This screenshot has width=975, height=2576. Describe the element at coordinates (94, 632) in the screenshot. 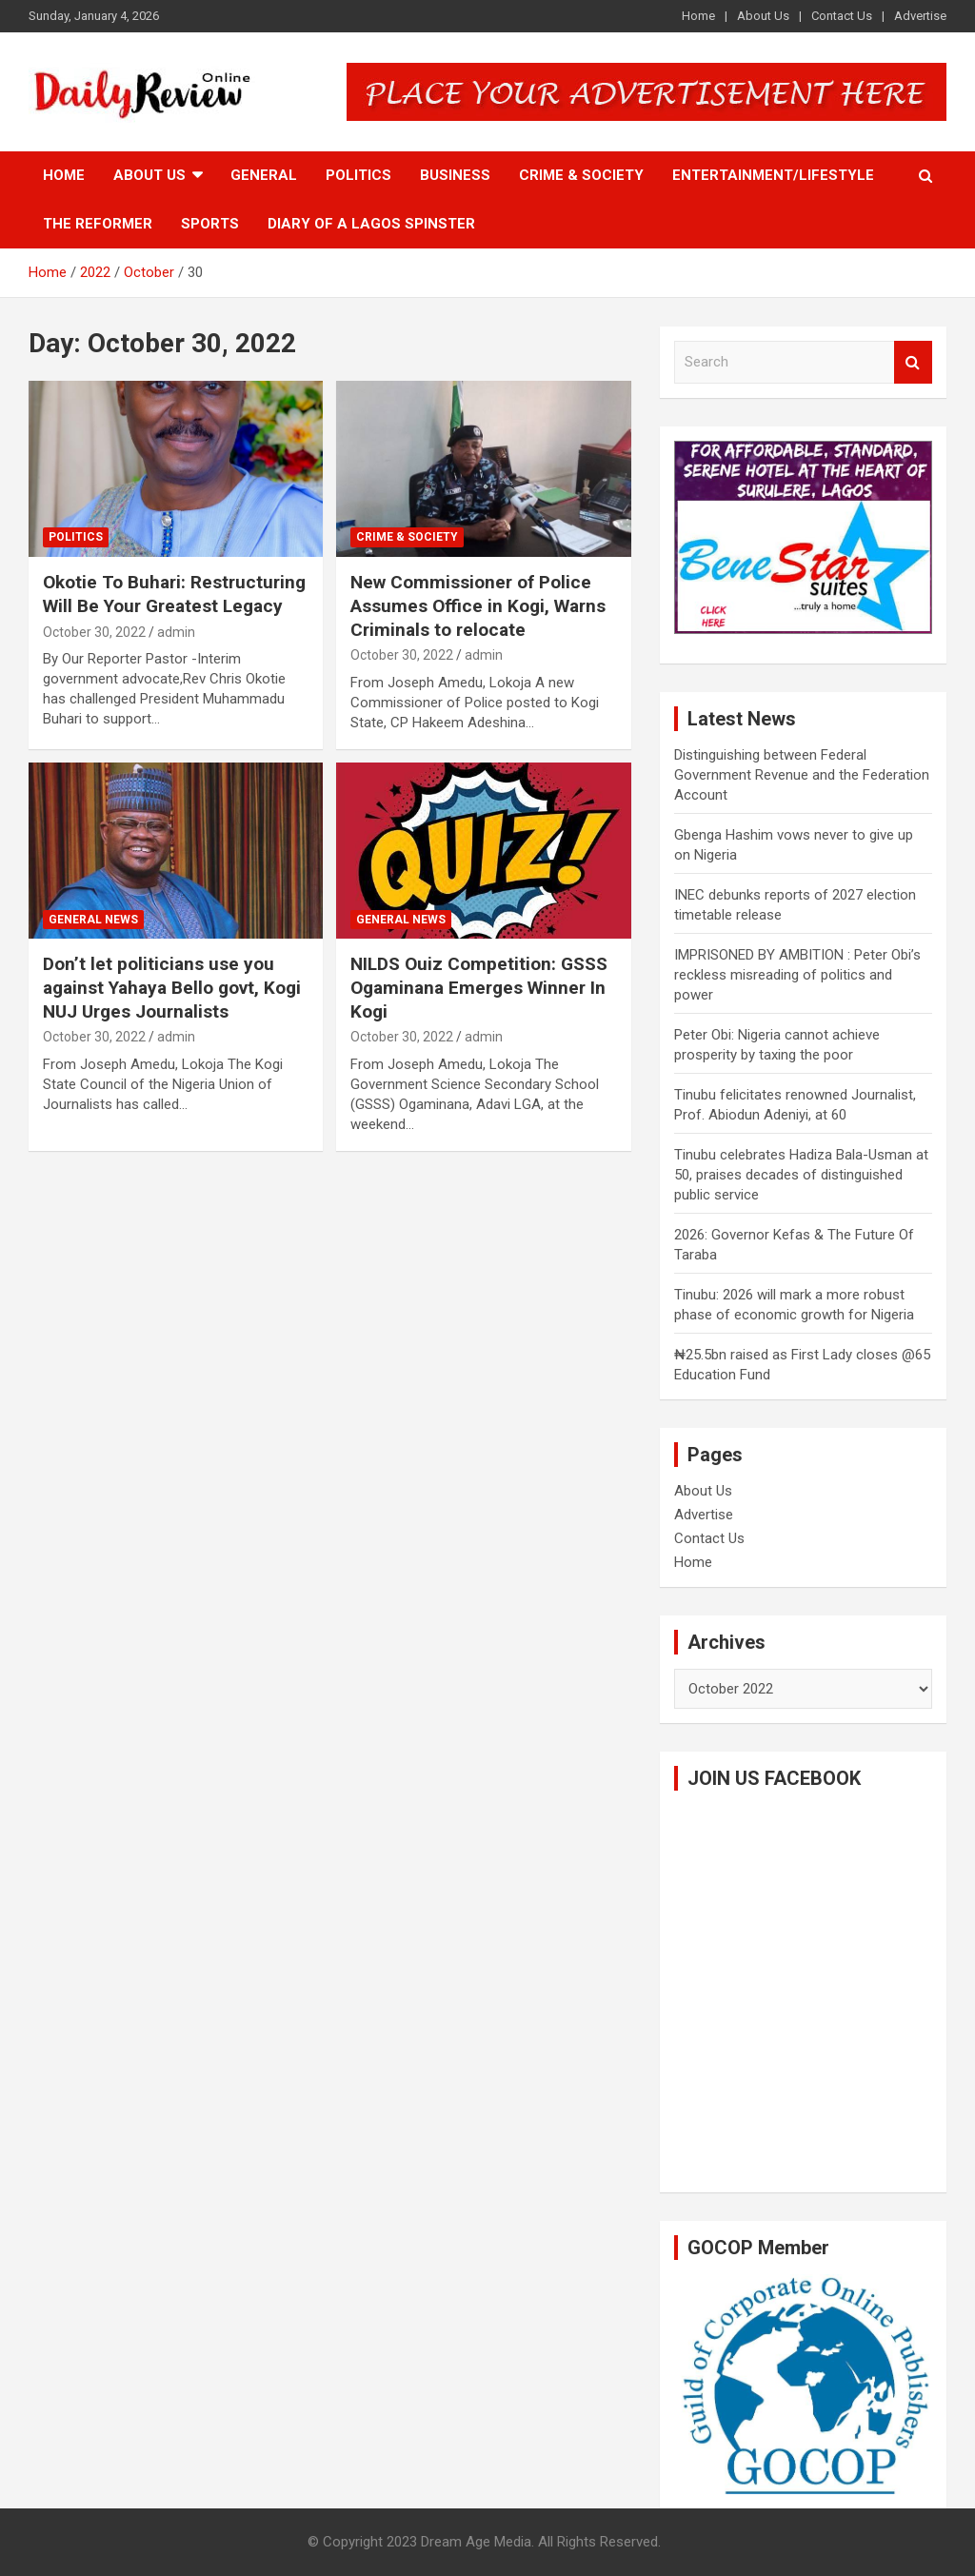

I see `October 30, 2022` at that location.